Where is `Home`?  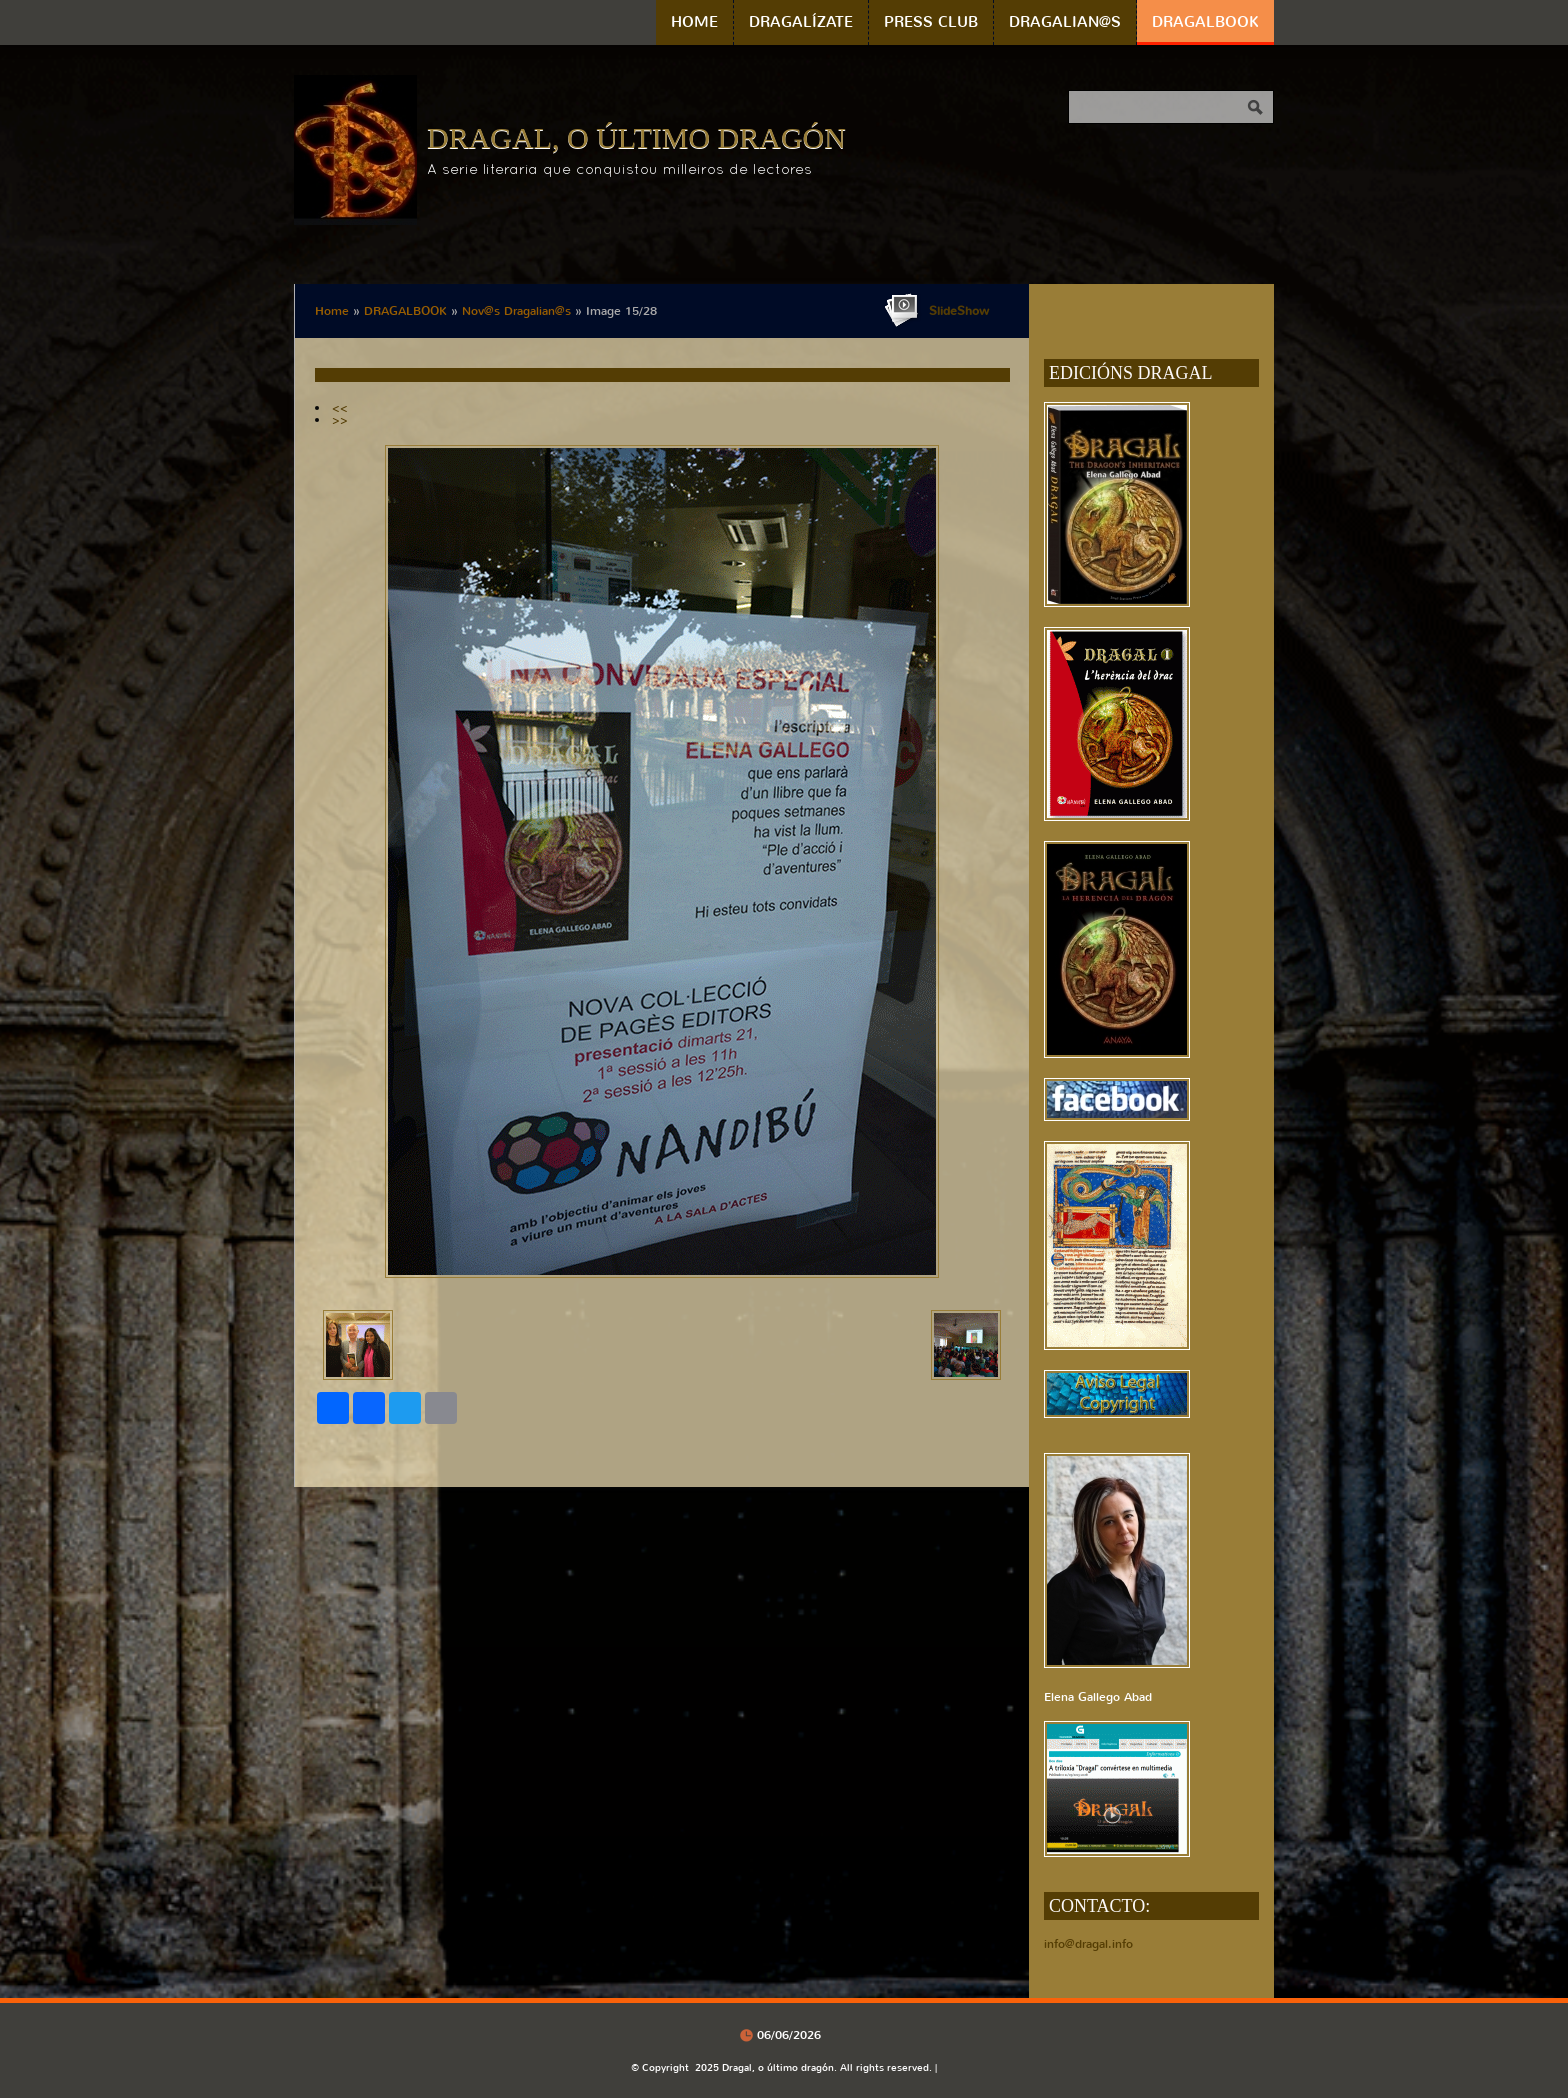
Home is located at coordinates (694, 22).